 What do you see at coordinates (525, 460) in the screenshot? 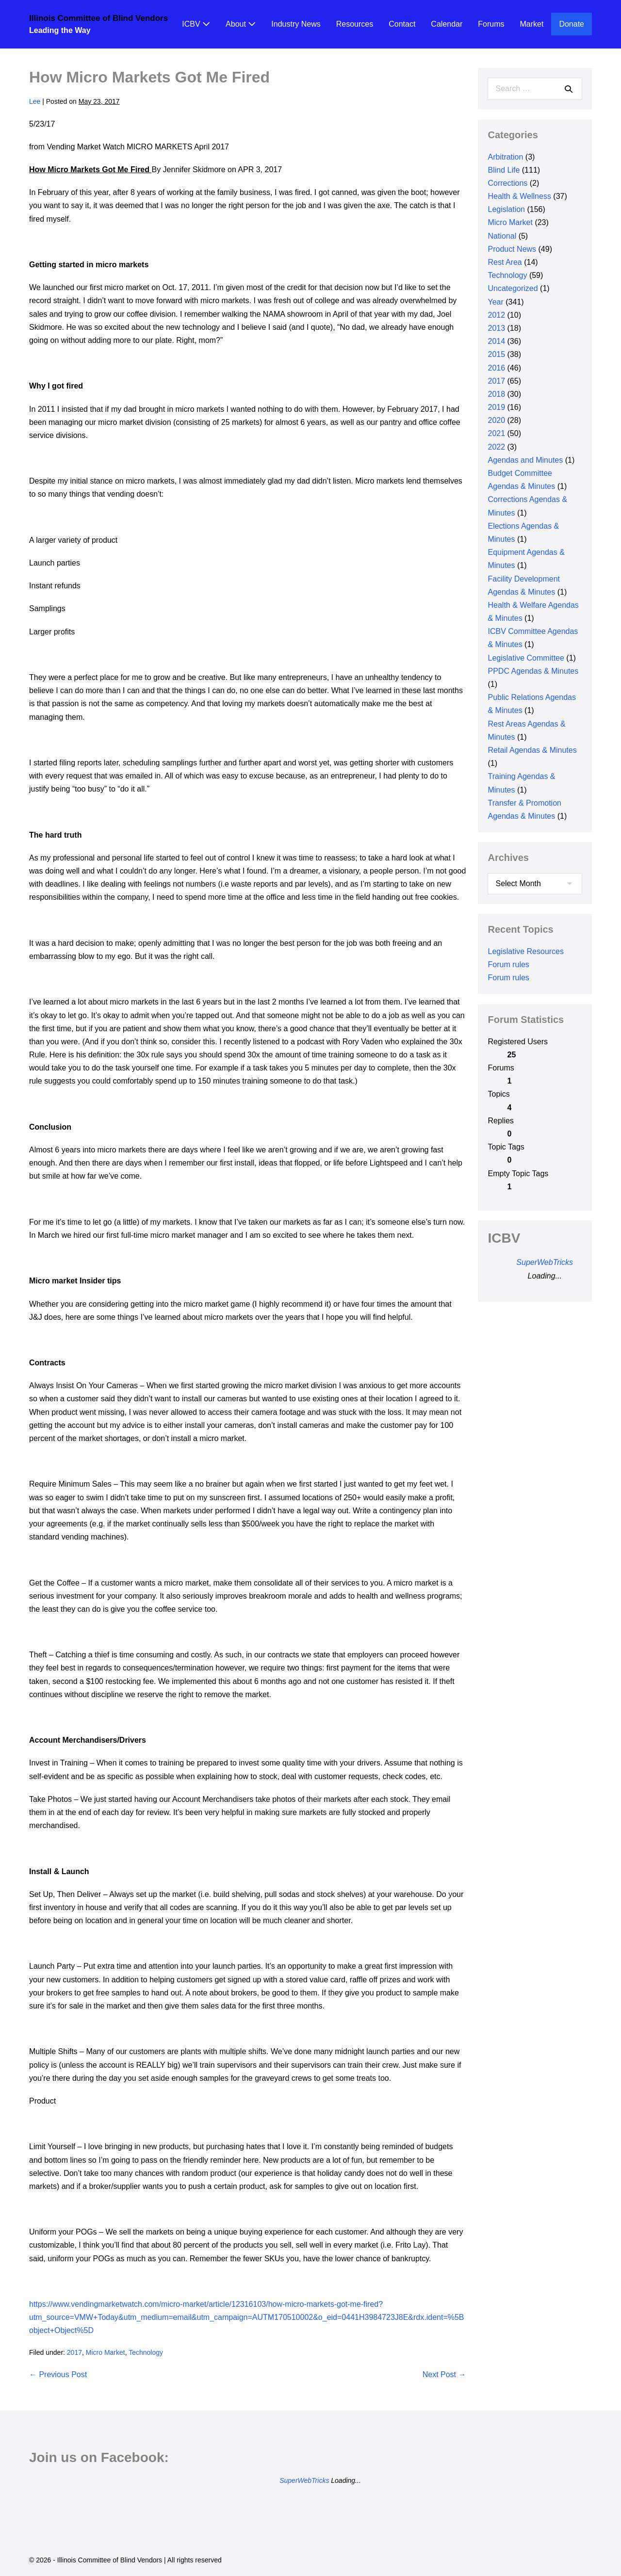
I see `Agendas and Minutes` at bounding box center [525, 460].